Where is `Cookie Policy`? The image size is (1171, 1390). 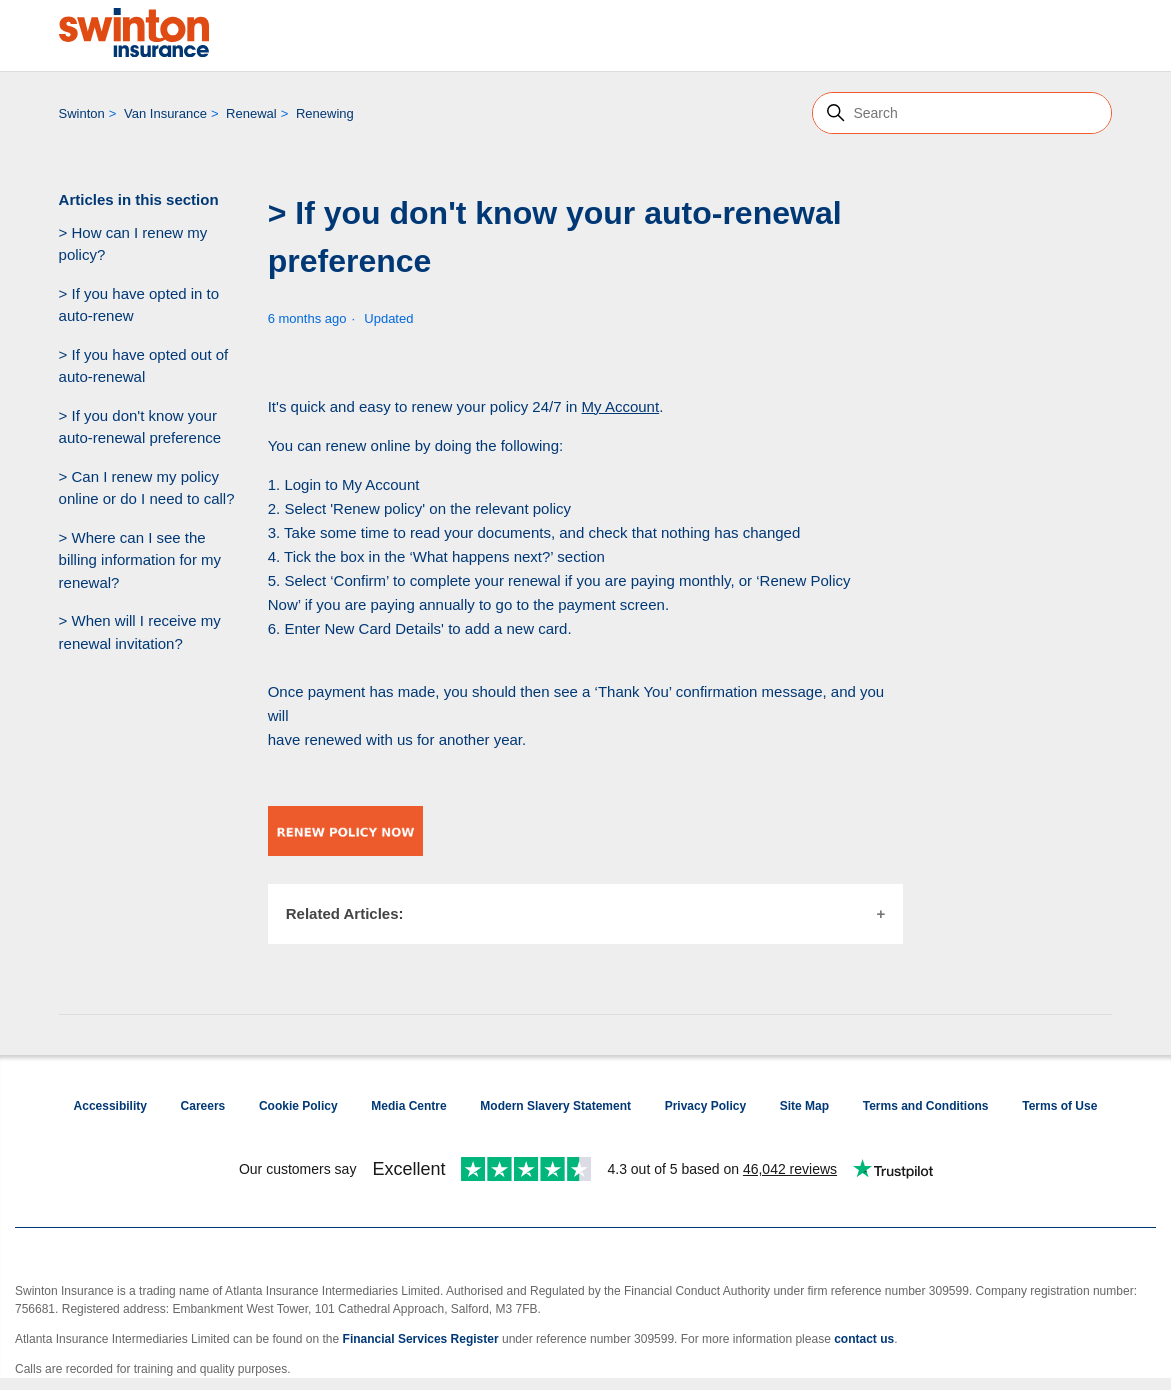
Cookie Policy is located at coordinates (298, 1106).